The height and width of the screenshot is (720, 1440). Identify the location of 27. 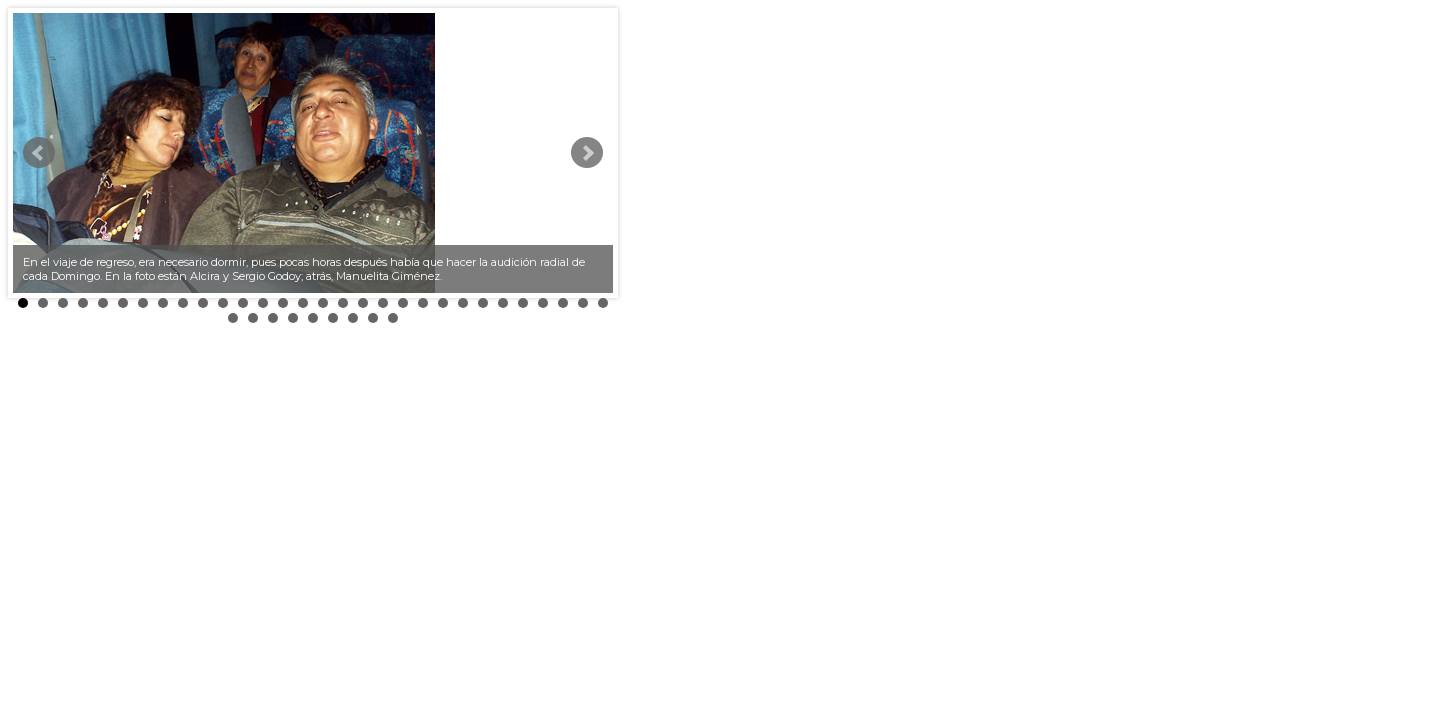
(543, 303).